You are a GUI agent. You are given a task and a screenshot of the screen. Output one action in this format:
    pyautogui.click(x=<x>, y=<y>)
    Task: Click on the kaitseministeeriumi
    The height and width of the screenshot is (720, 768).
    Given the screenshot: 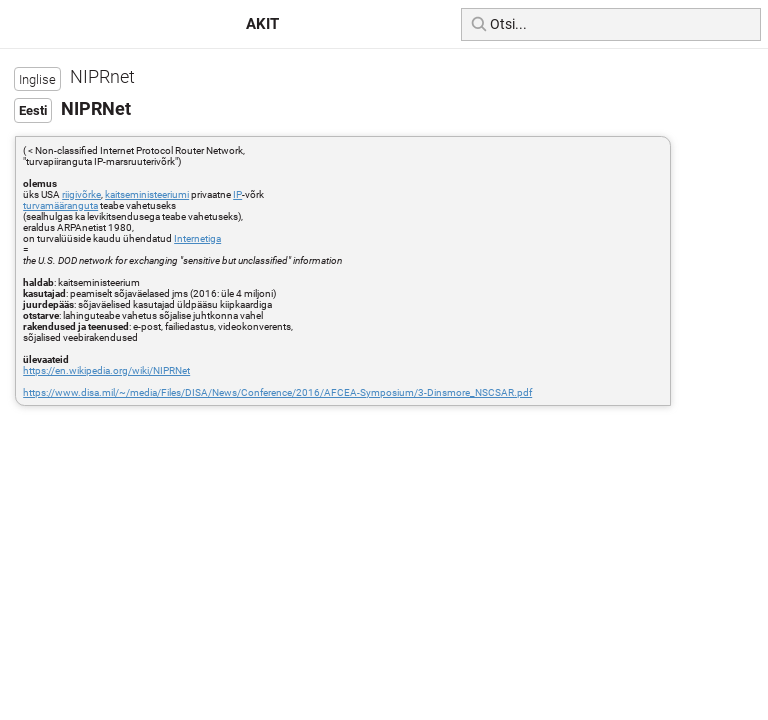 What is the action you would take?
    pyautogui.click(x=147, y=194)
    